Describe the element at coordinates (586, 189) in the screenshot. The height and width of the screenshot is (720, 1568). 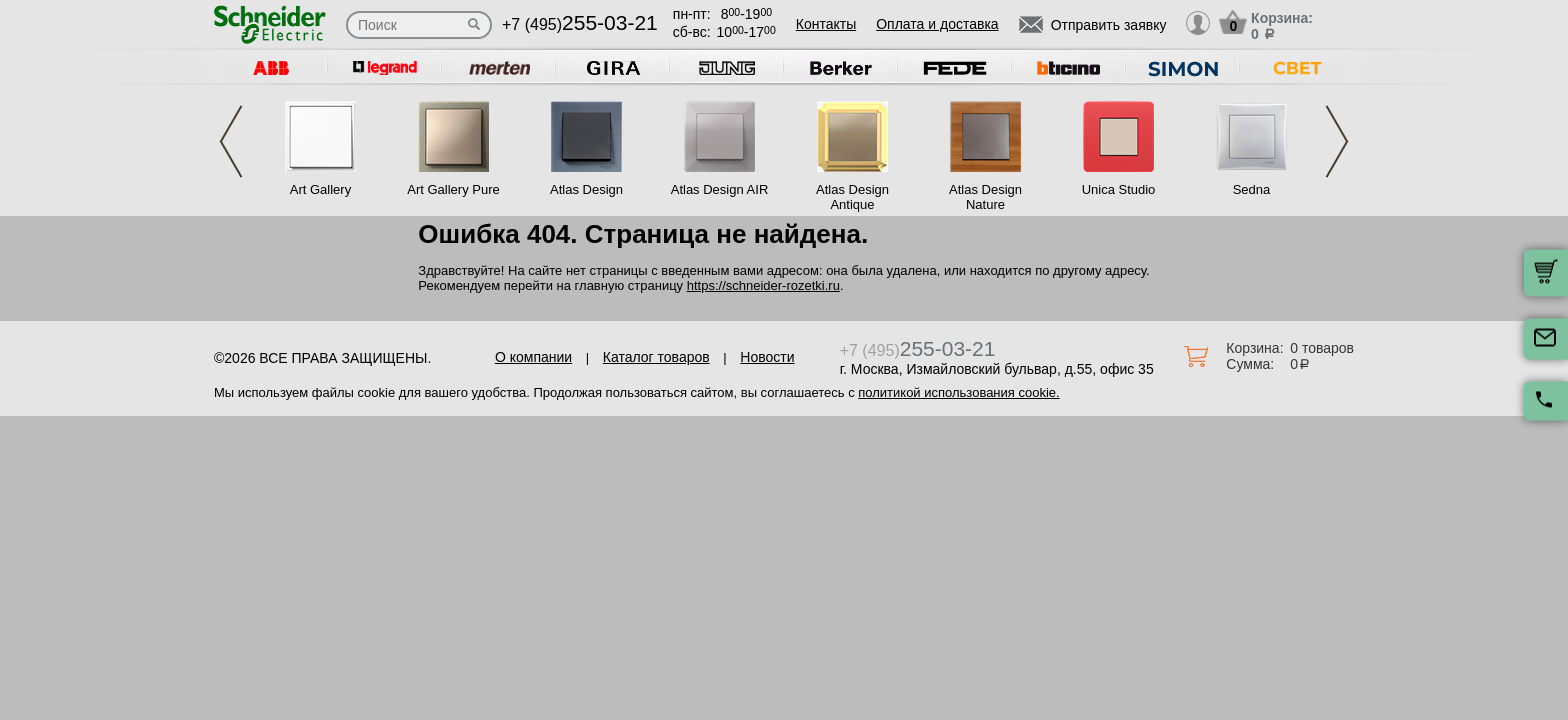
I see `Atlas Design` at that location.